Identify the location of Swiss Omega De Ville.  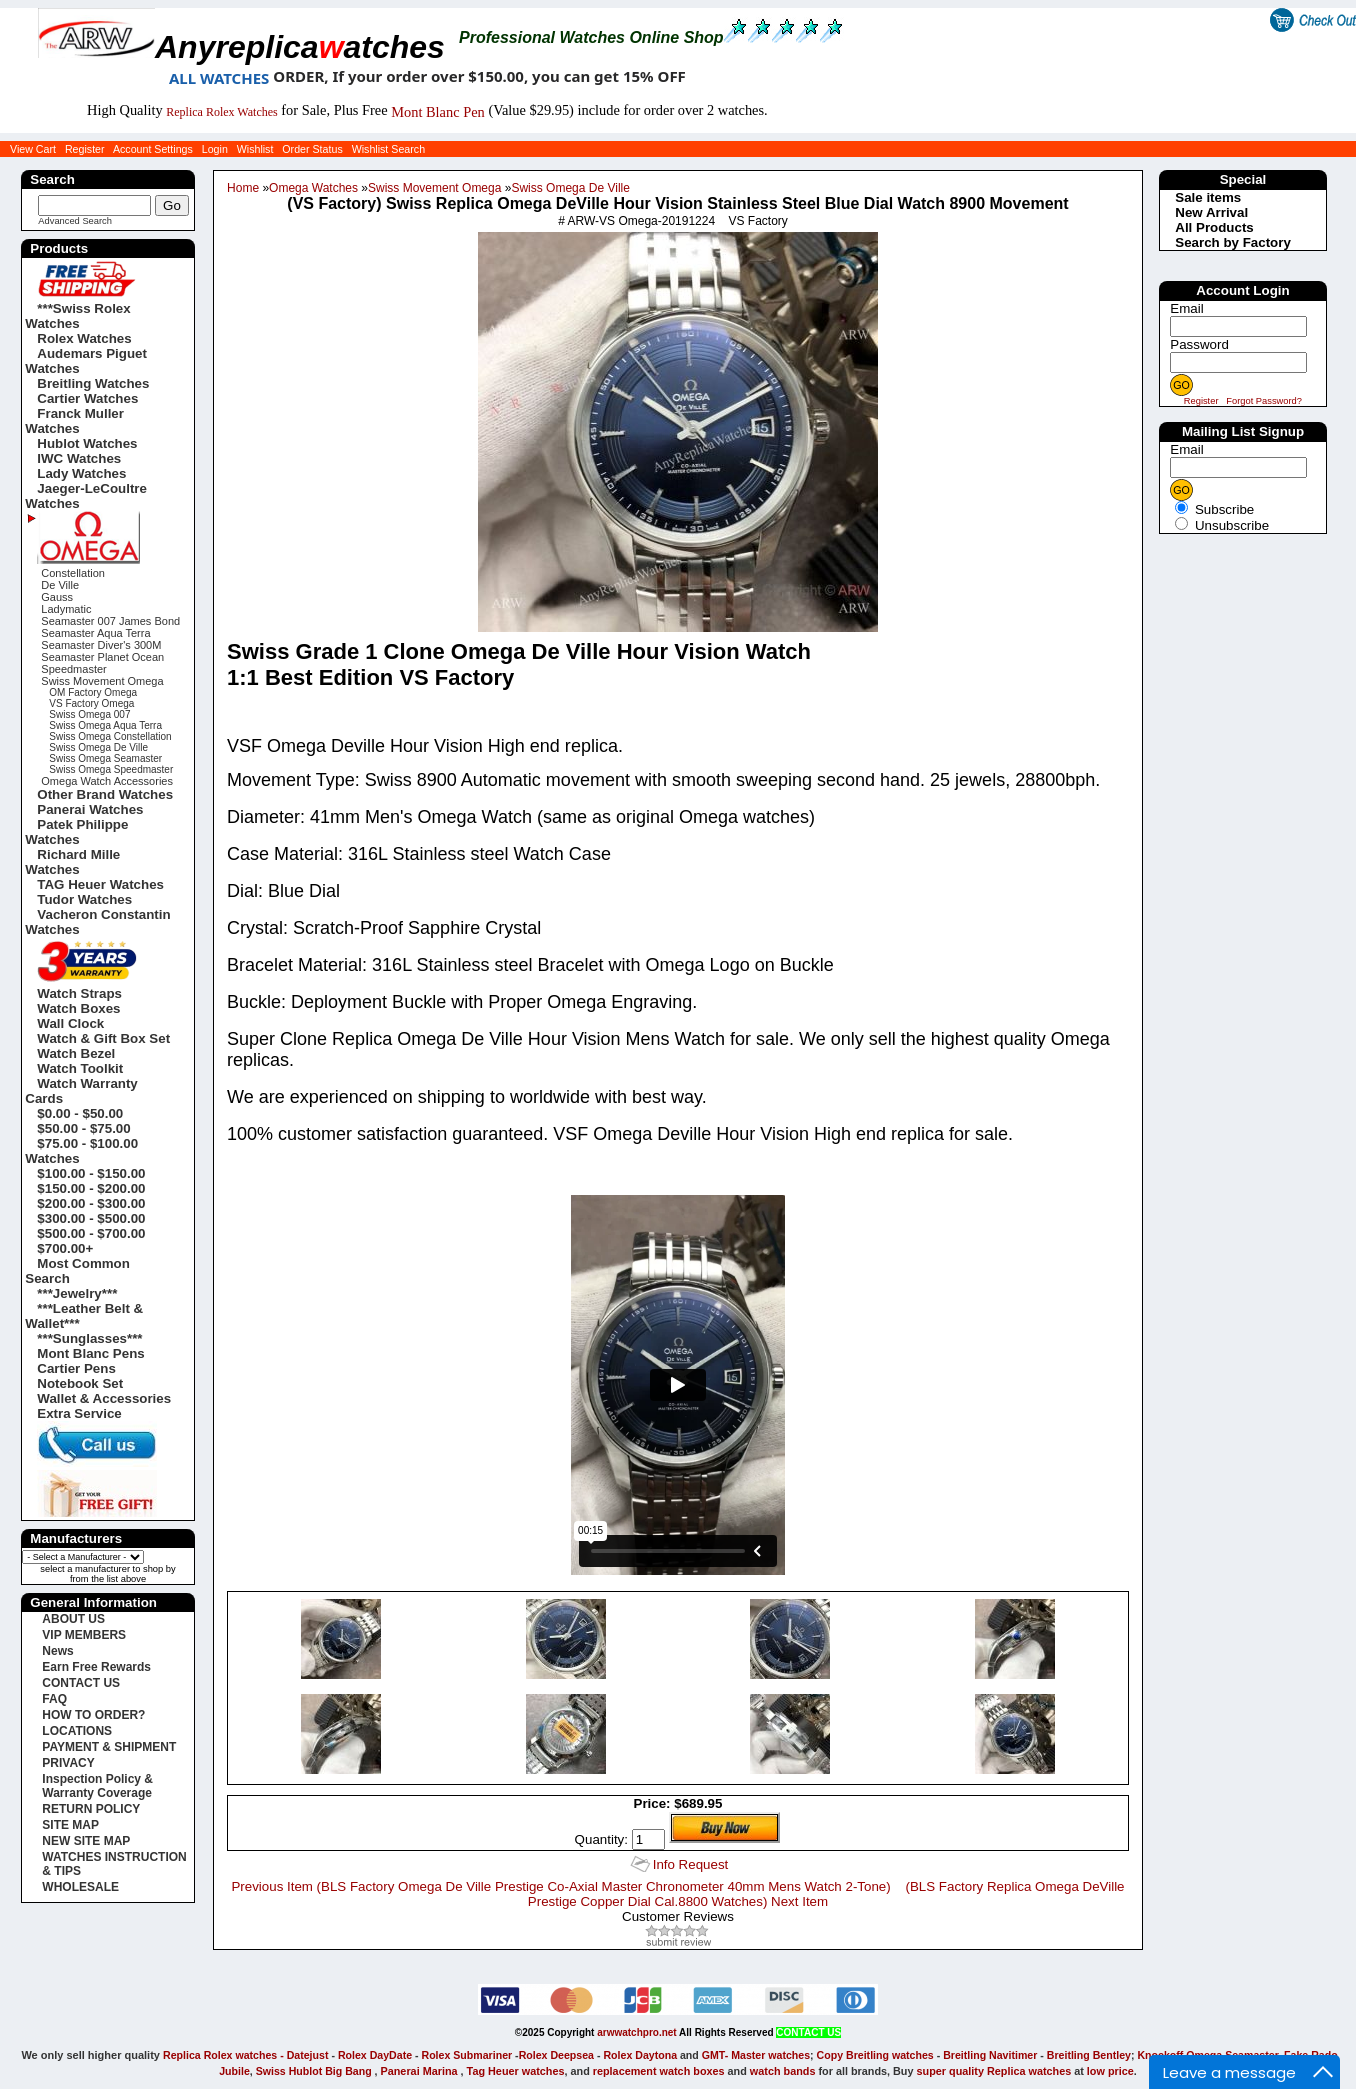
(570, 188).